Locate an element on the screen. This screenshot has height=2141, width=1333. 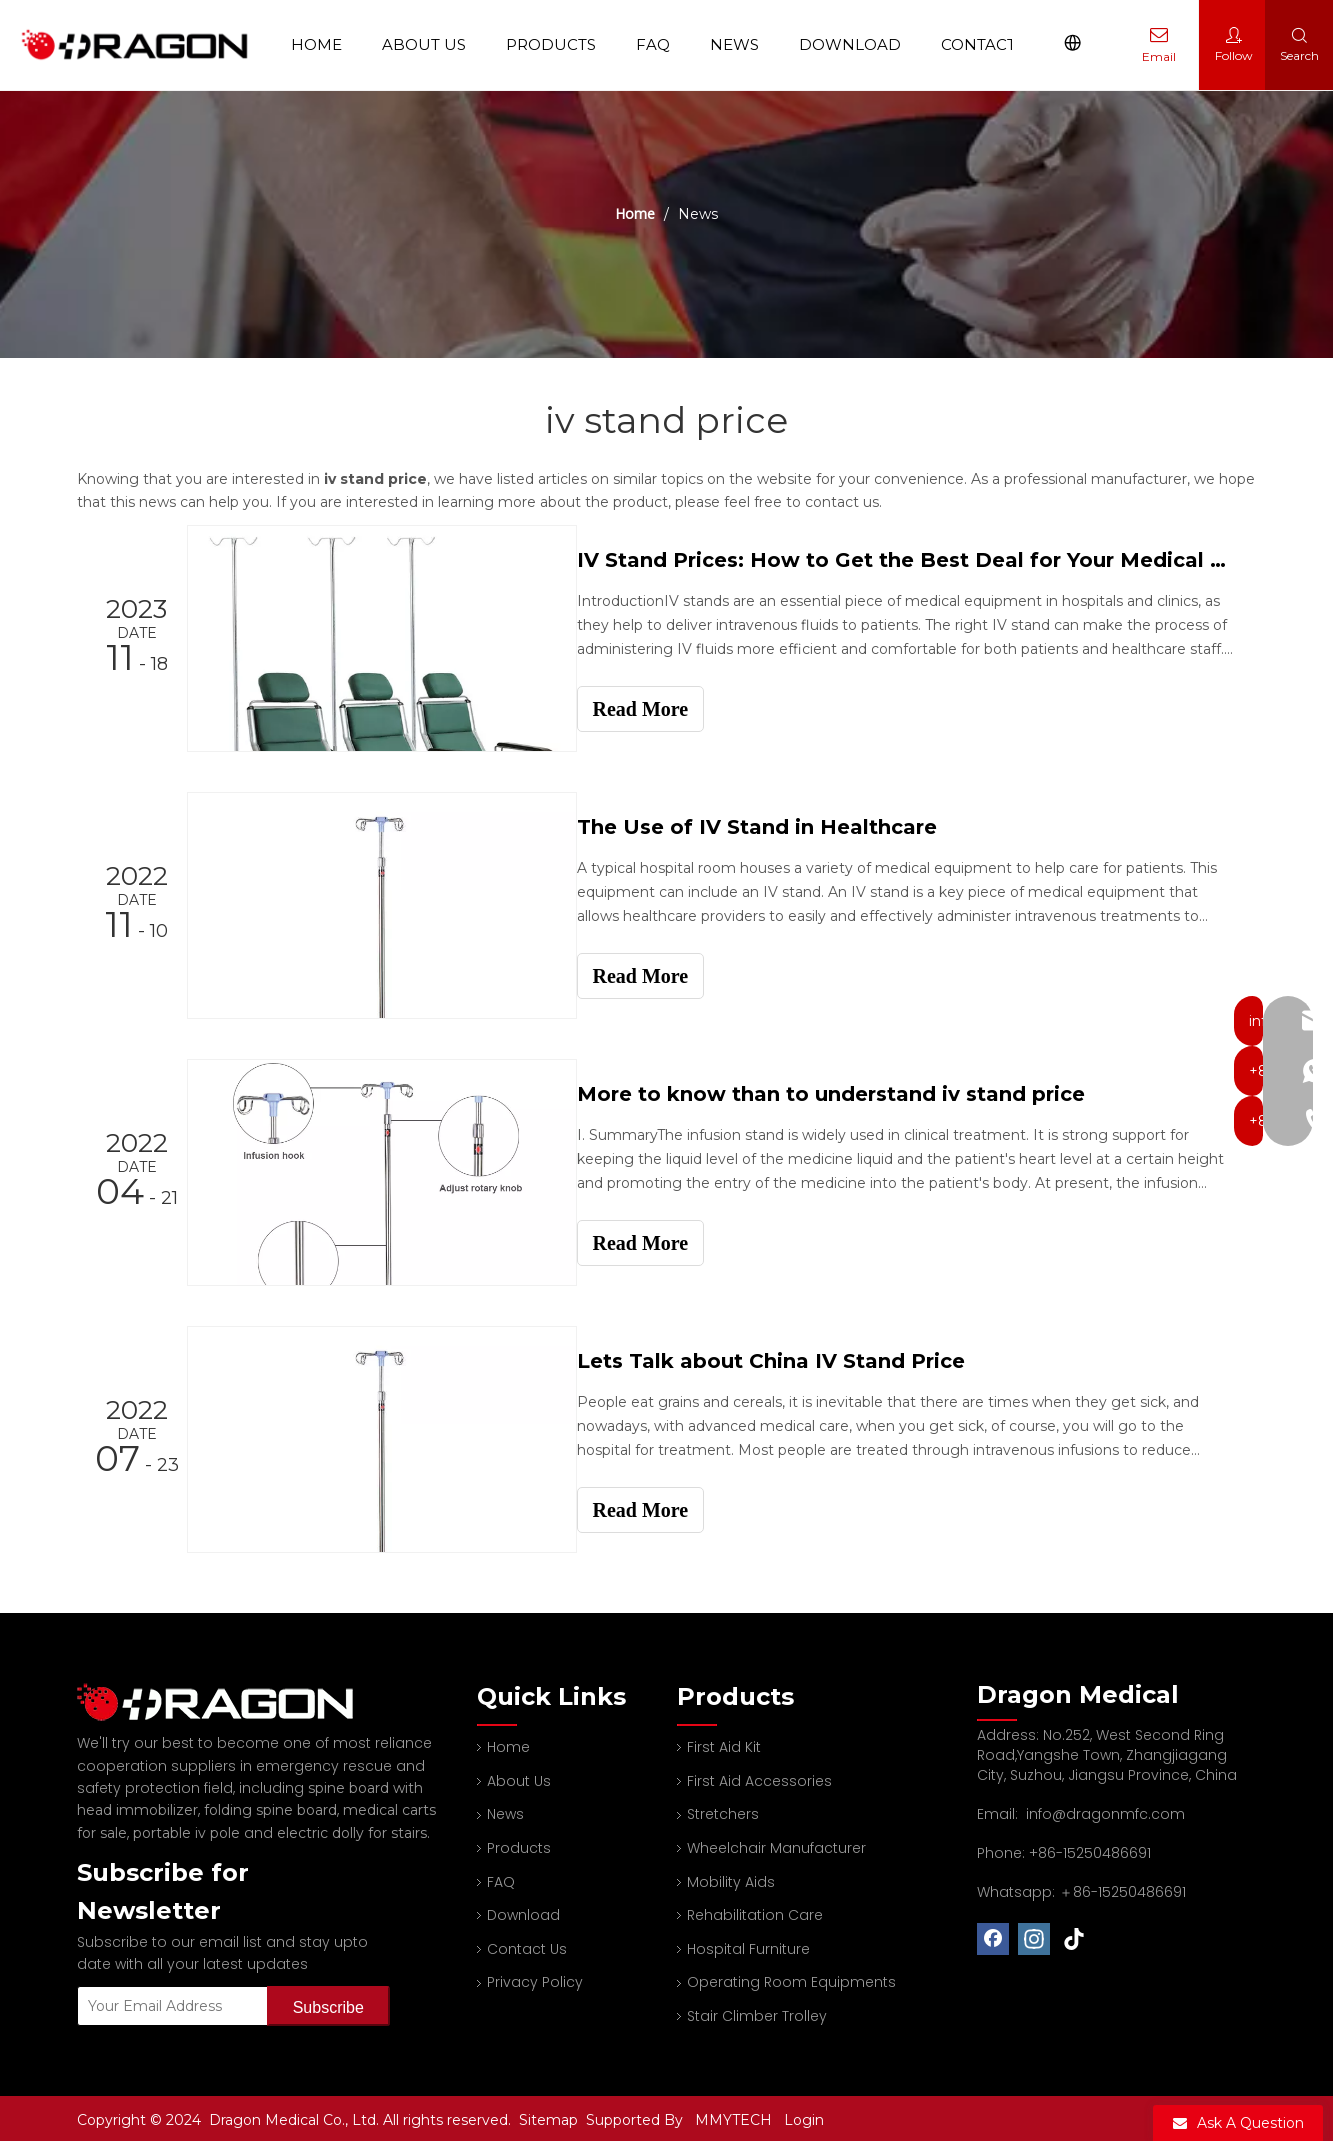
Login is located at coordinates (804, 2116).